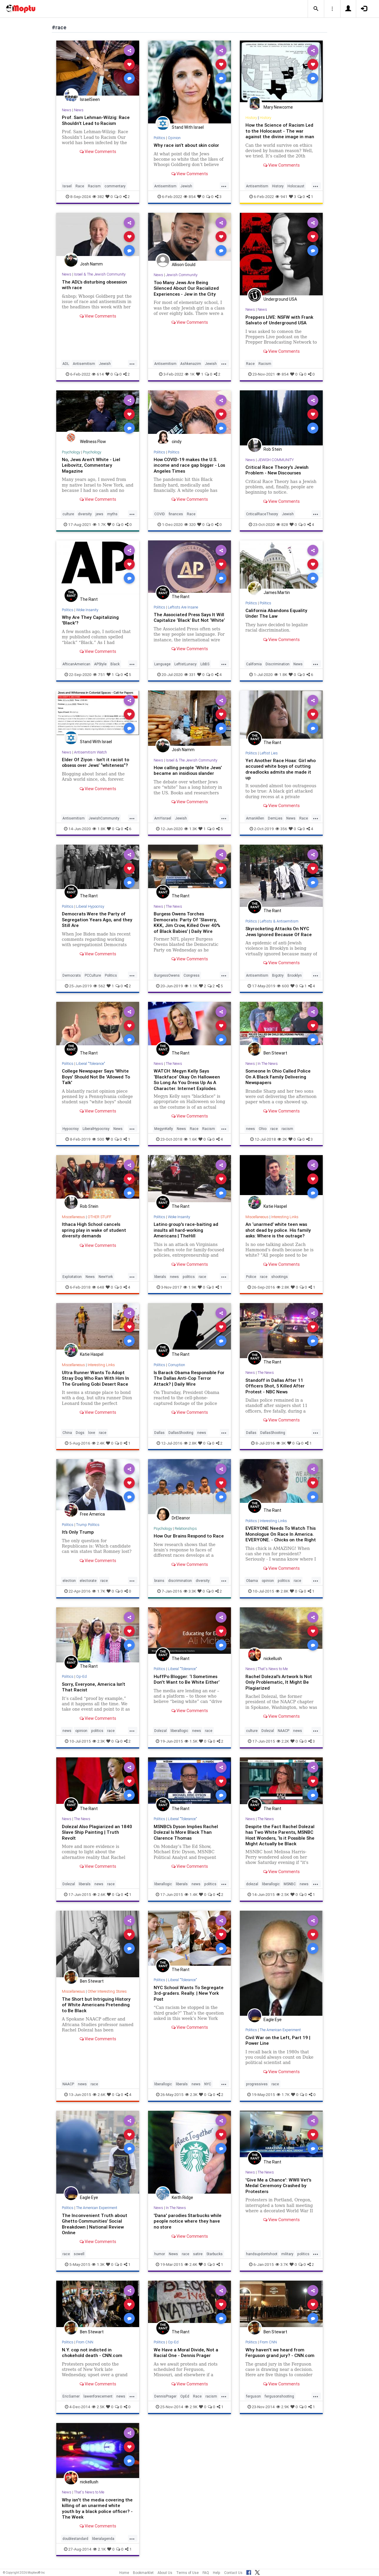 The image size is (379, 2576). I want to click on Ohio, so click(262, 1130).